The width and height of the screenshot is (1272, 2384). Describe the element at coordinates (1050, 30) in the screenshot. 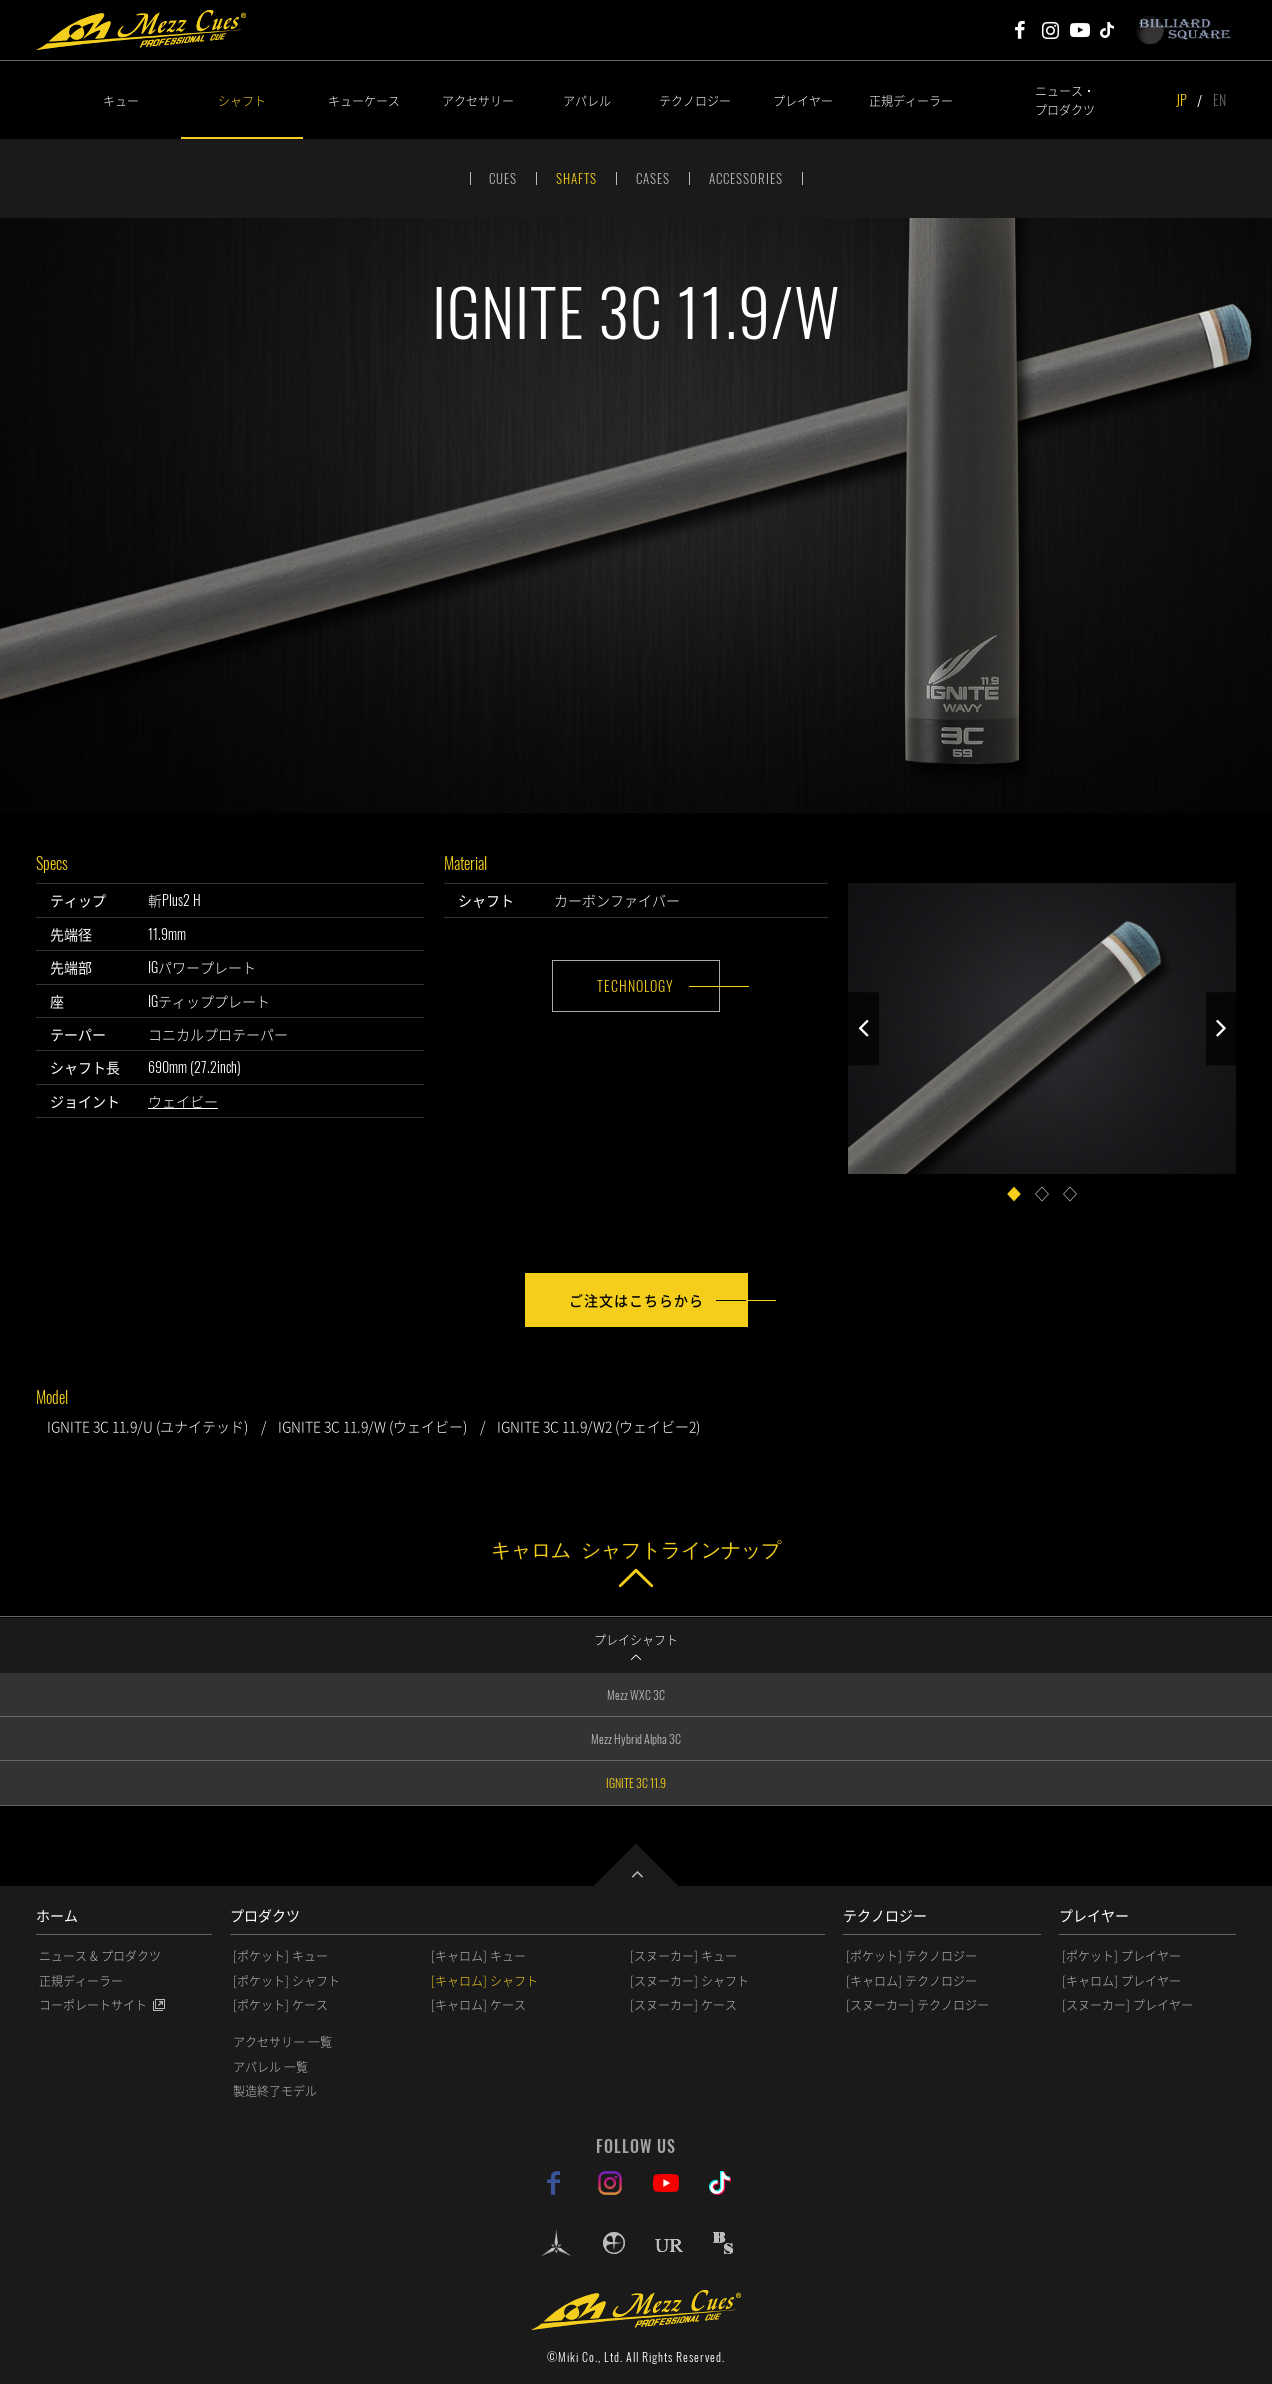

I see `Mezz Cues Instagram` at that location.